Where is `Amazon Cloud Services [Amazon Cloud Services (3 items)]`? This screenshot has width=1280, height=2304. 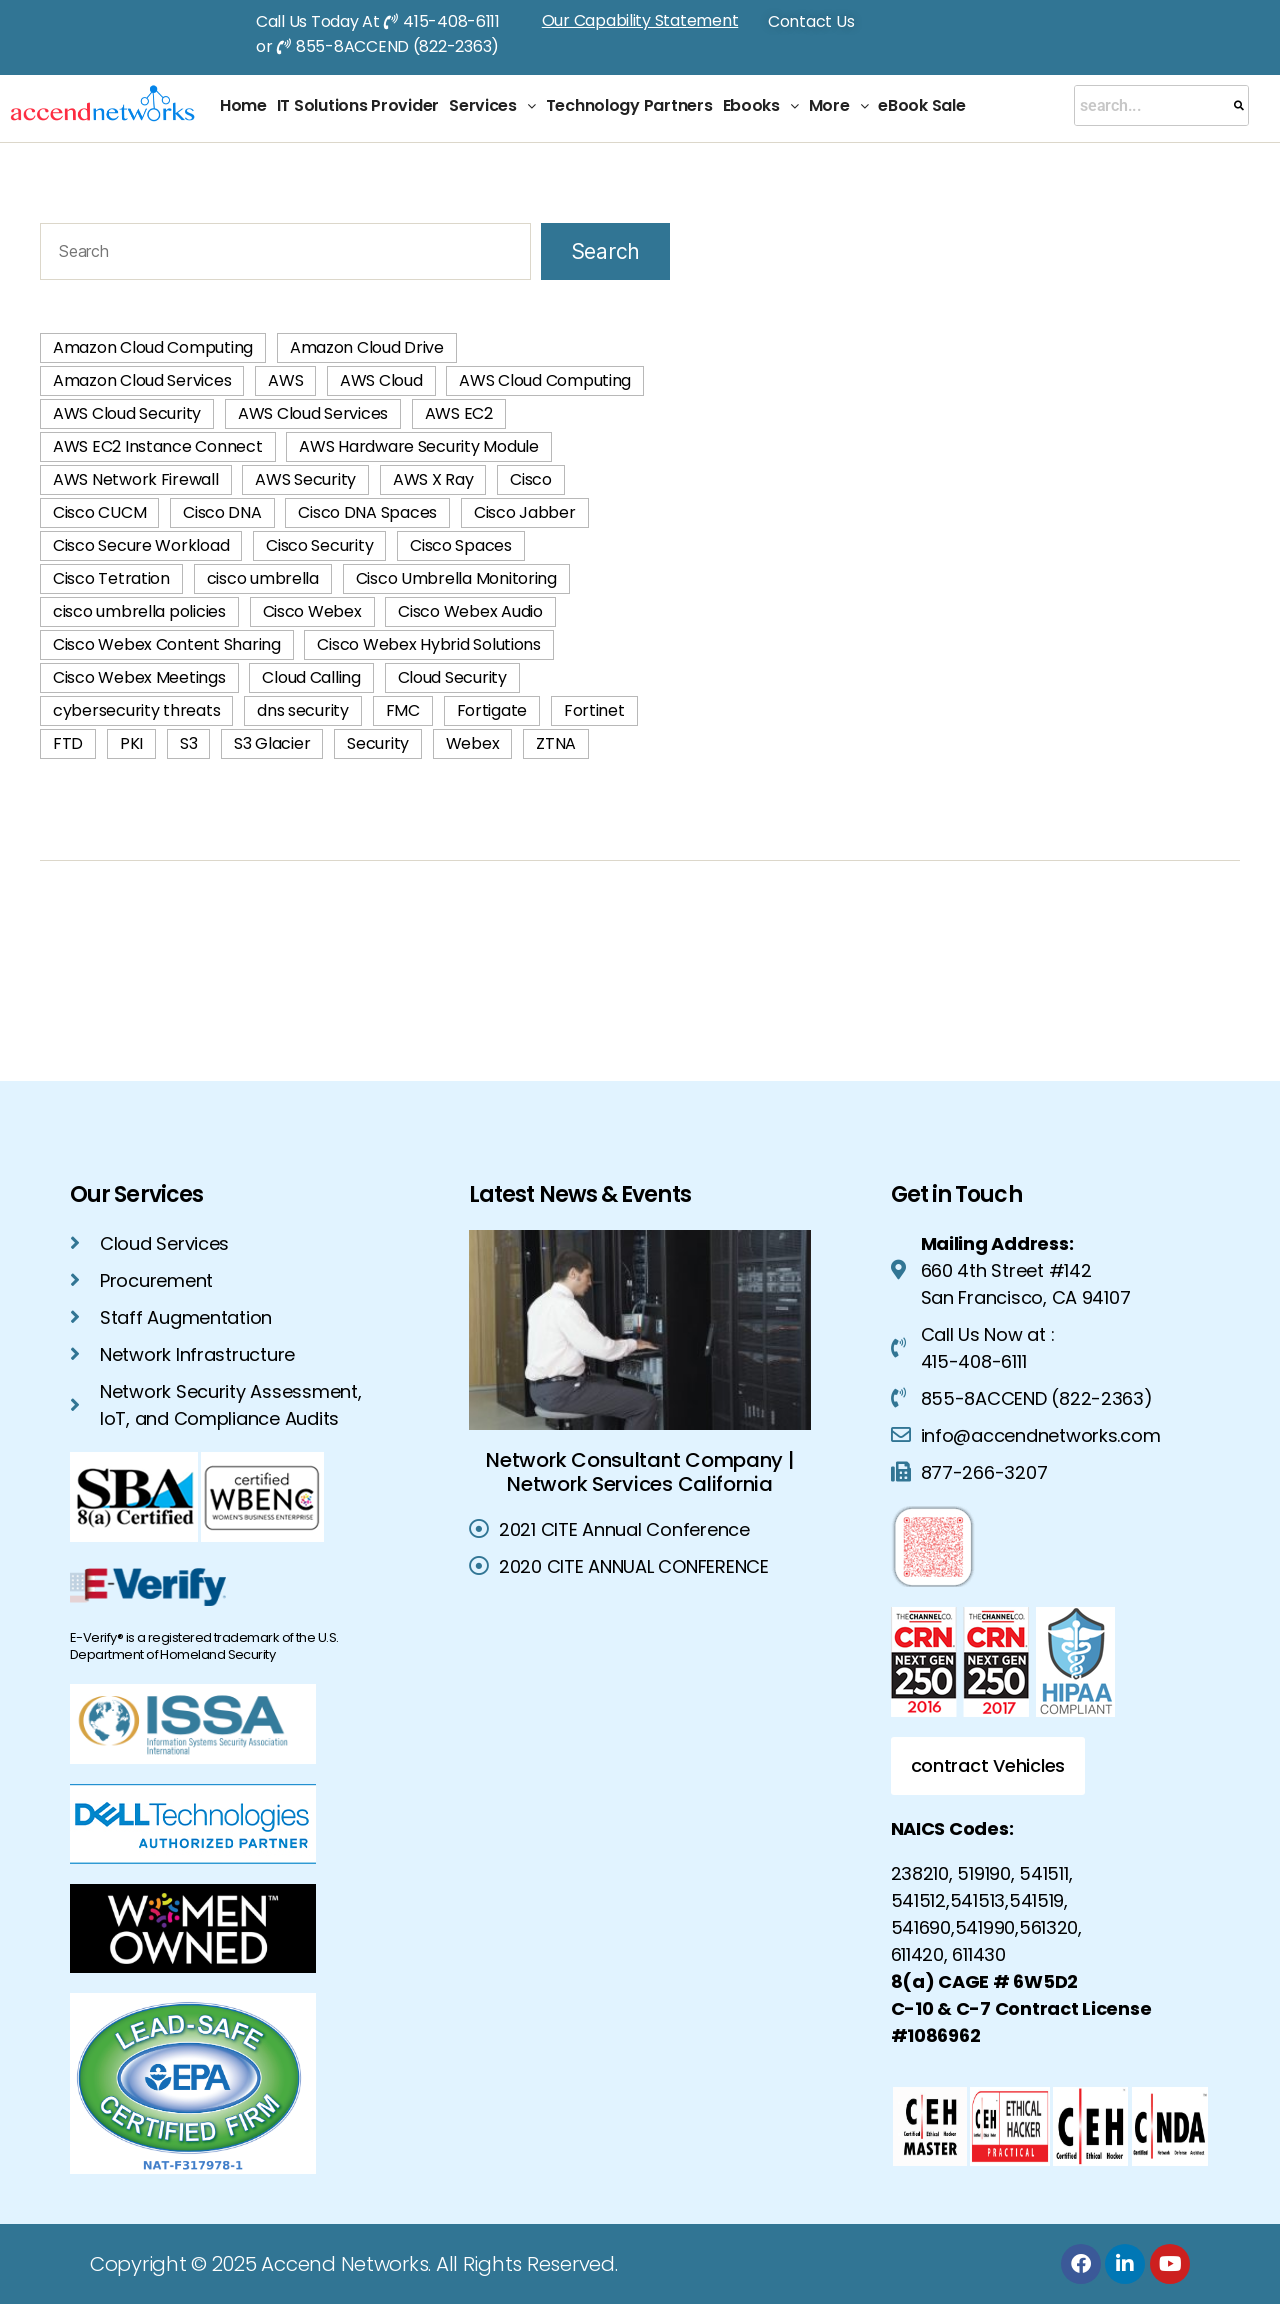
Amazon Cloud Services [Amazon Cloud Services (3 items)] is located at coordinates (142, 380).